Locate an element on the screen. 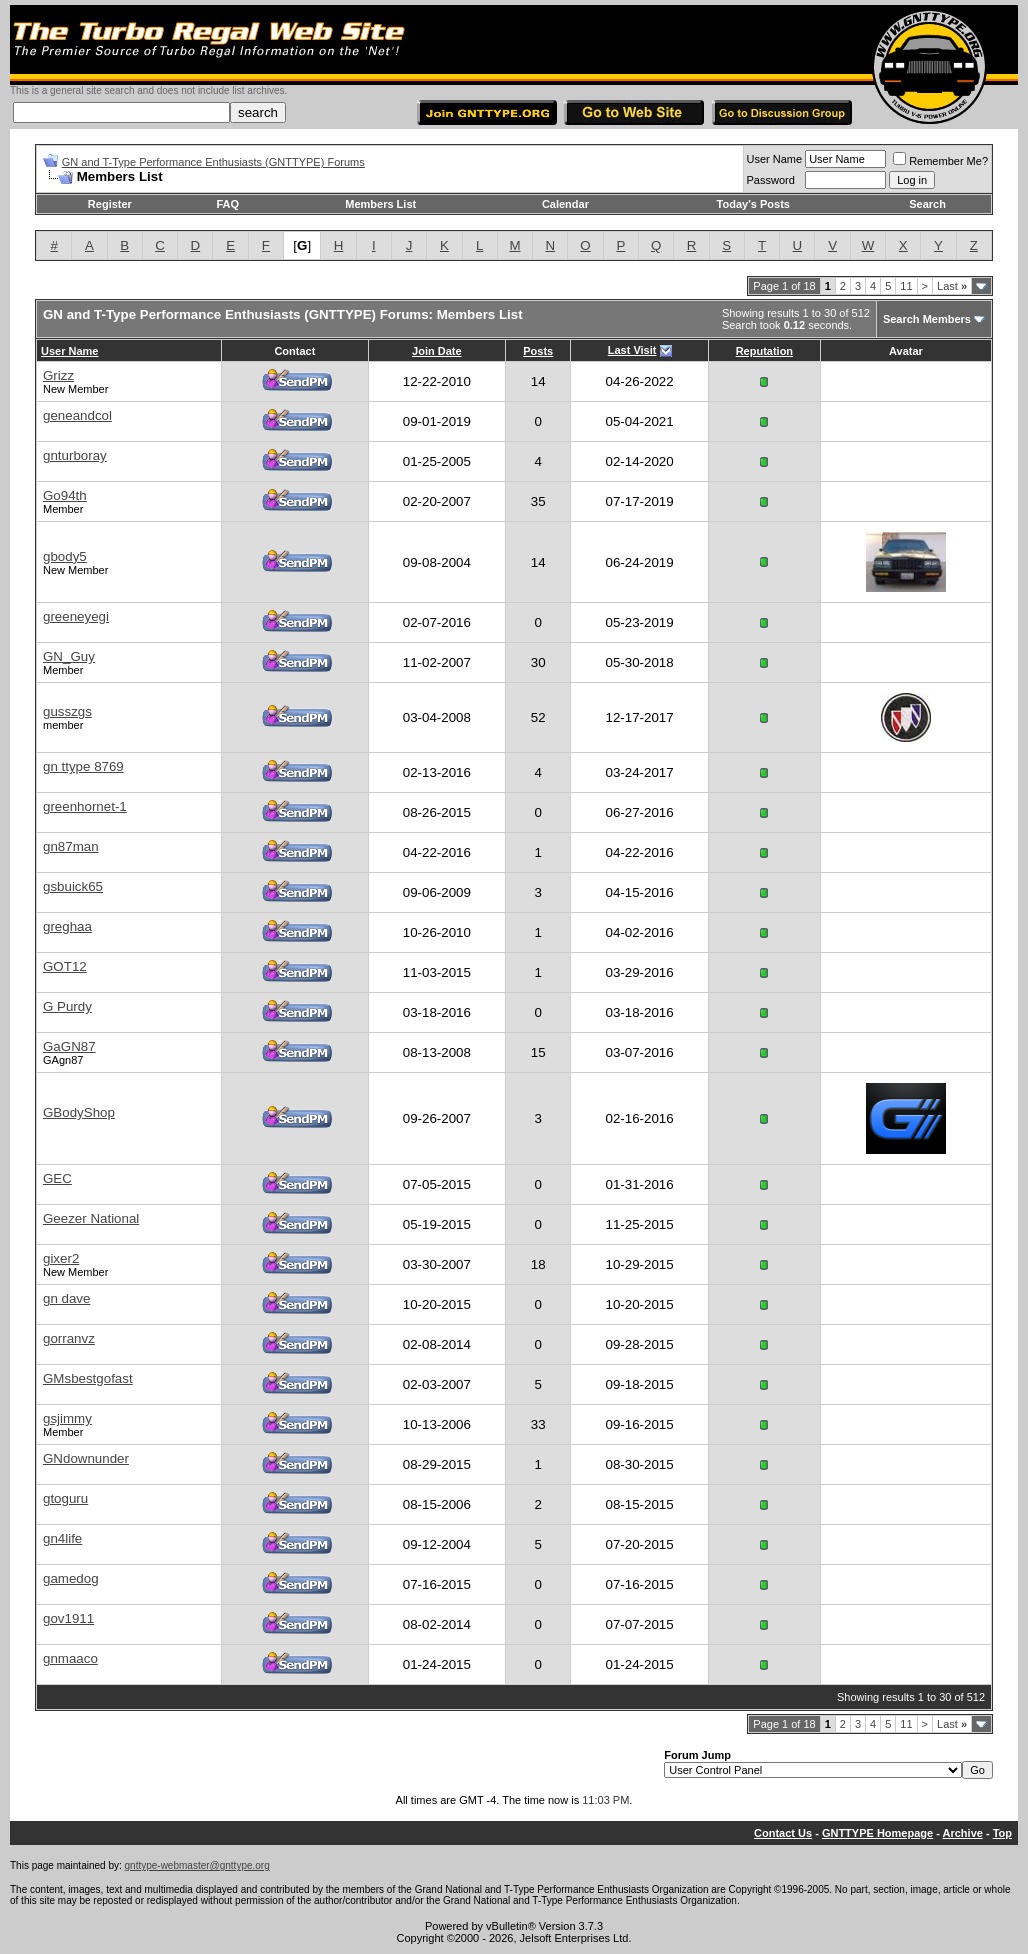  gov1911 is located at coordinates (68, 1618).